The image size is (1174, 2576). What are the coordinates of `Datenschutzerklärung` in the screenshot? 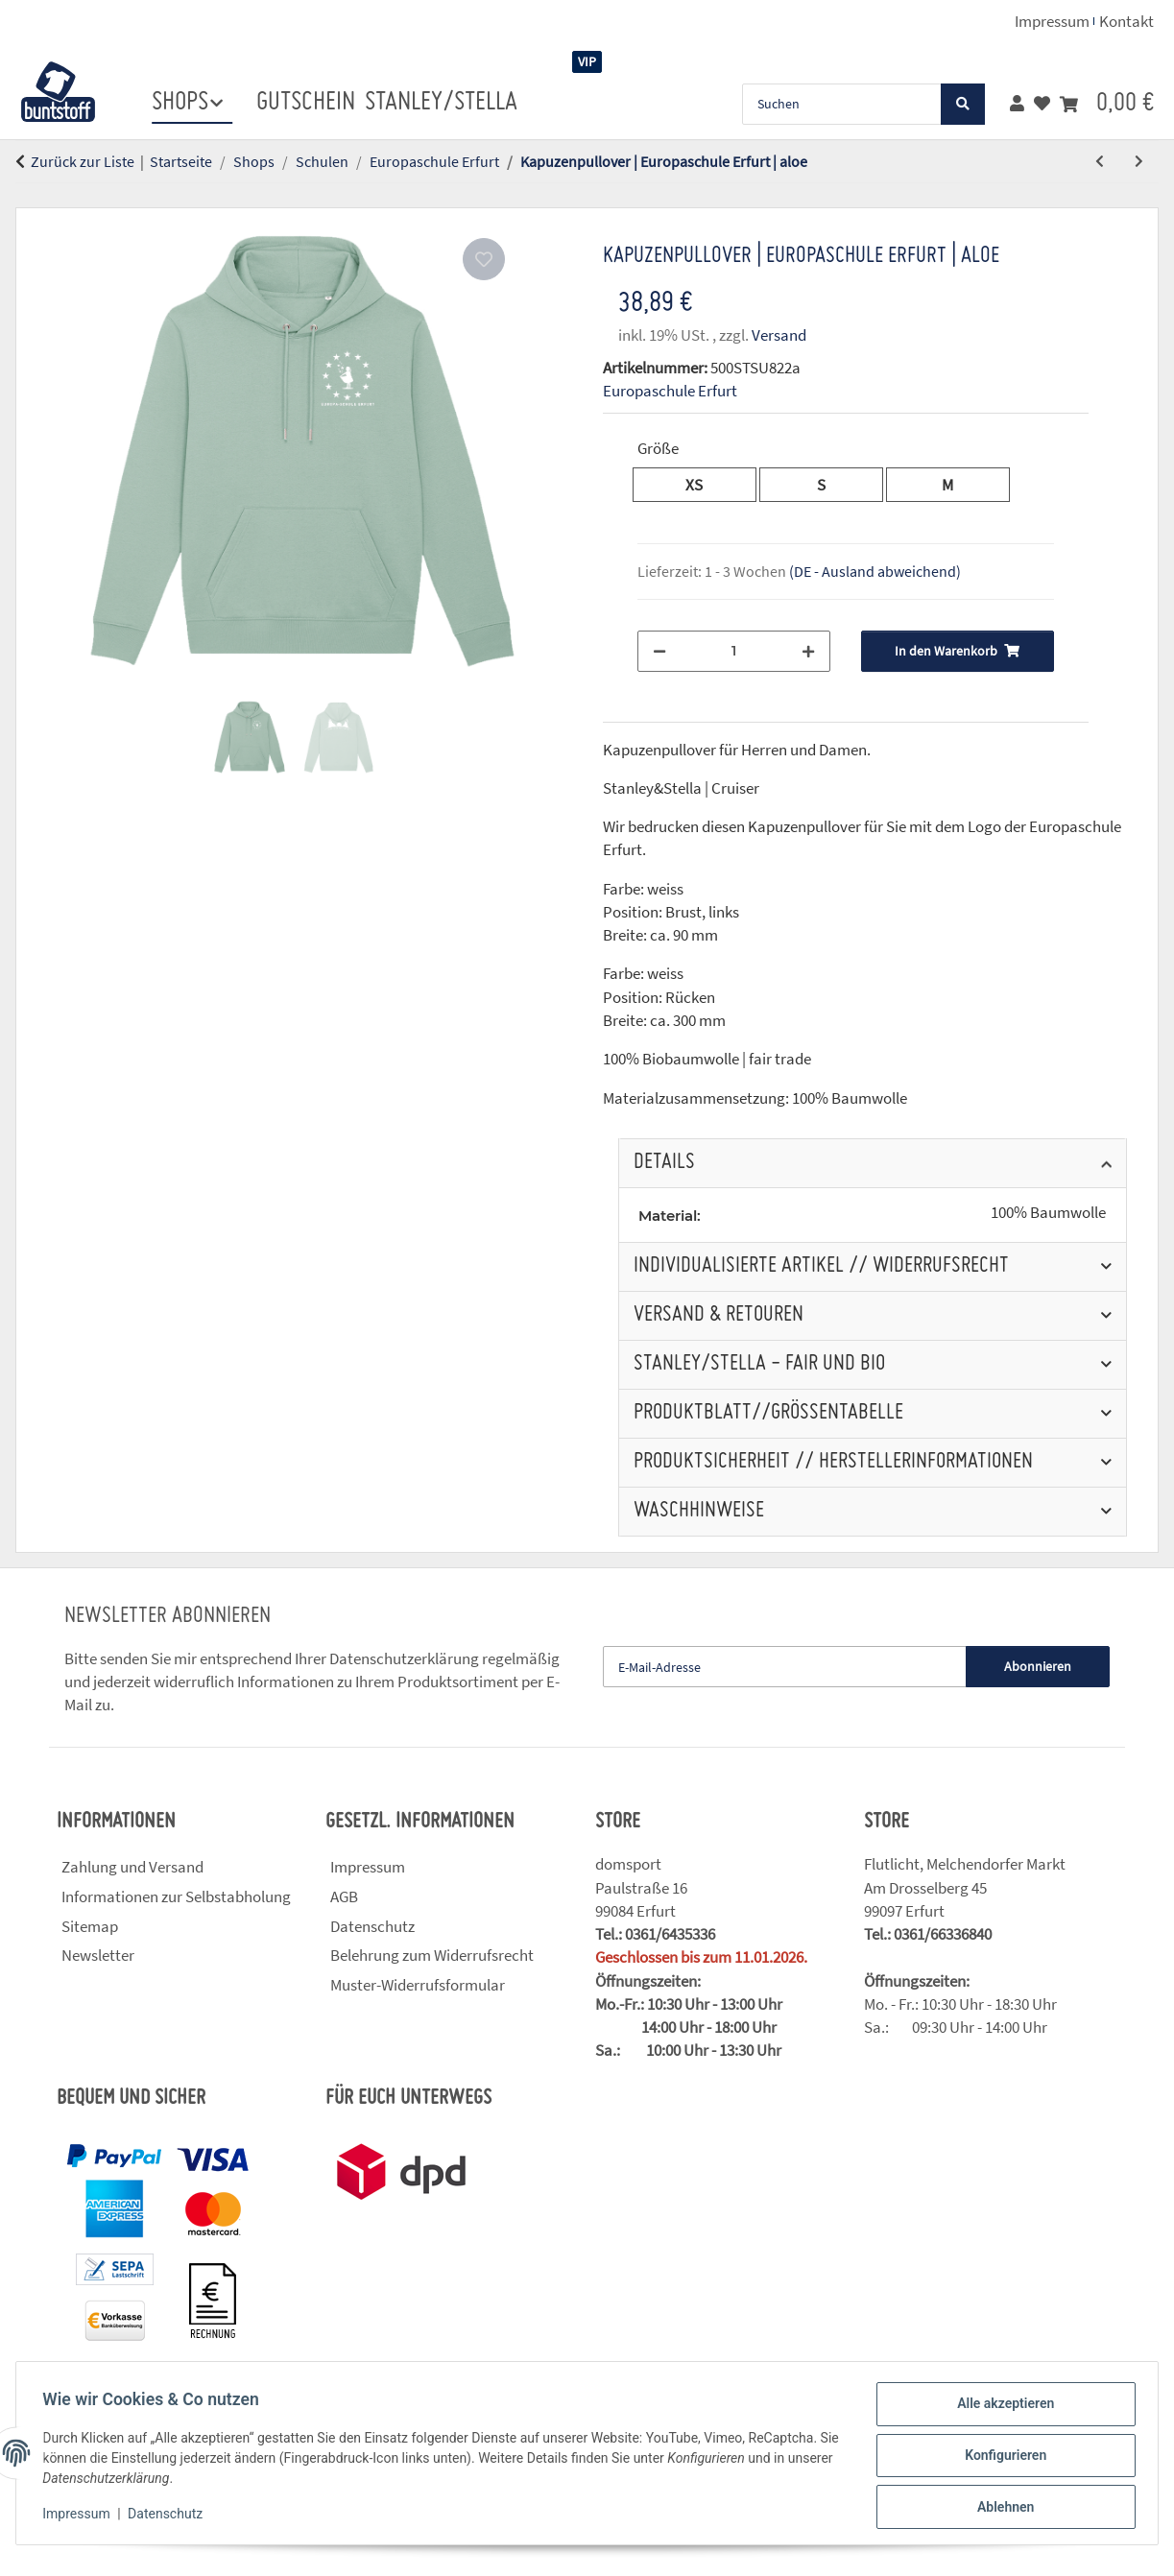 It's located at (404, 1658).